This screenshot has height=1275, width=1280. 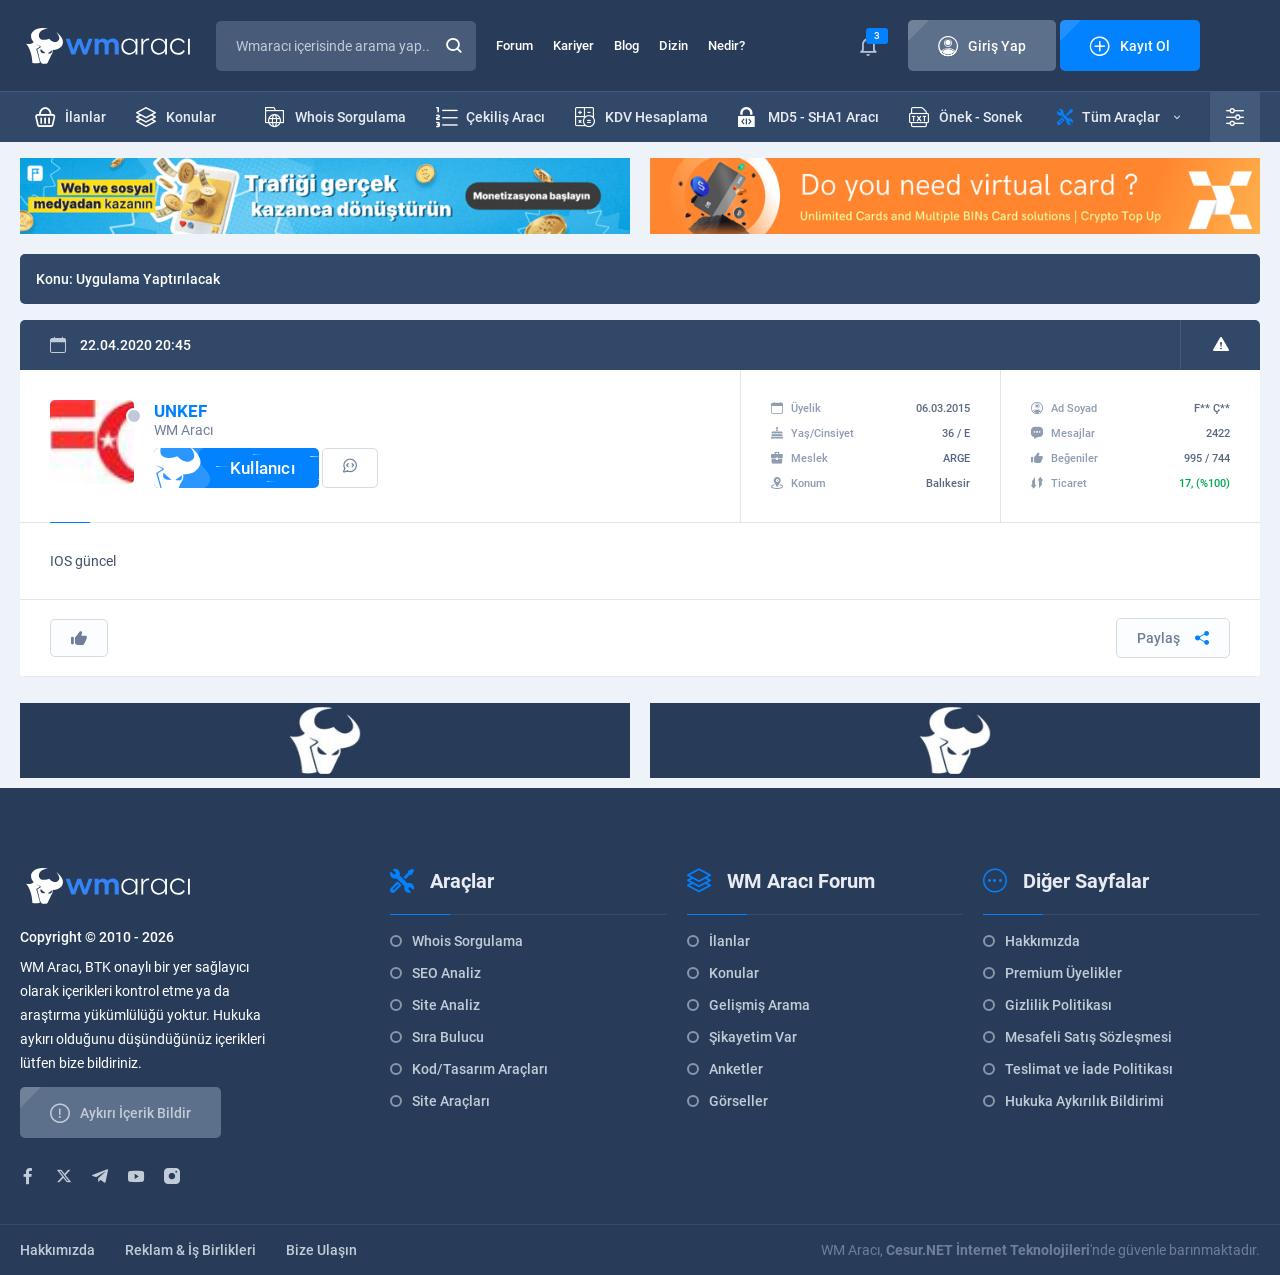 What do you see at coordinates (1058, 1005) in the screenshot?
I see `Gizlilik Politikası` at bounding box center [1058, 1005].